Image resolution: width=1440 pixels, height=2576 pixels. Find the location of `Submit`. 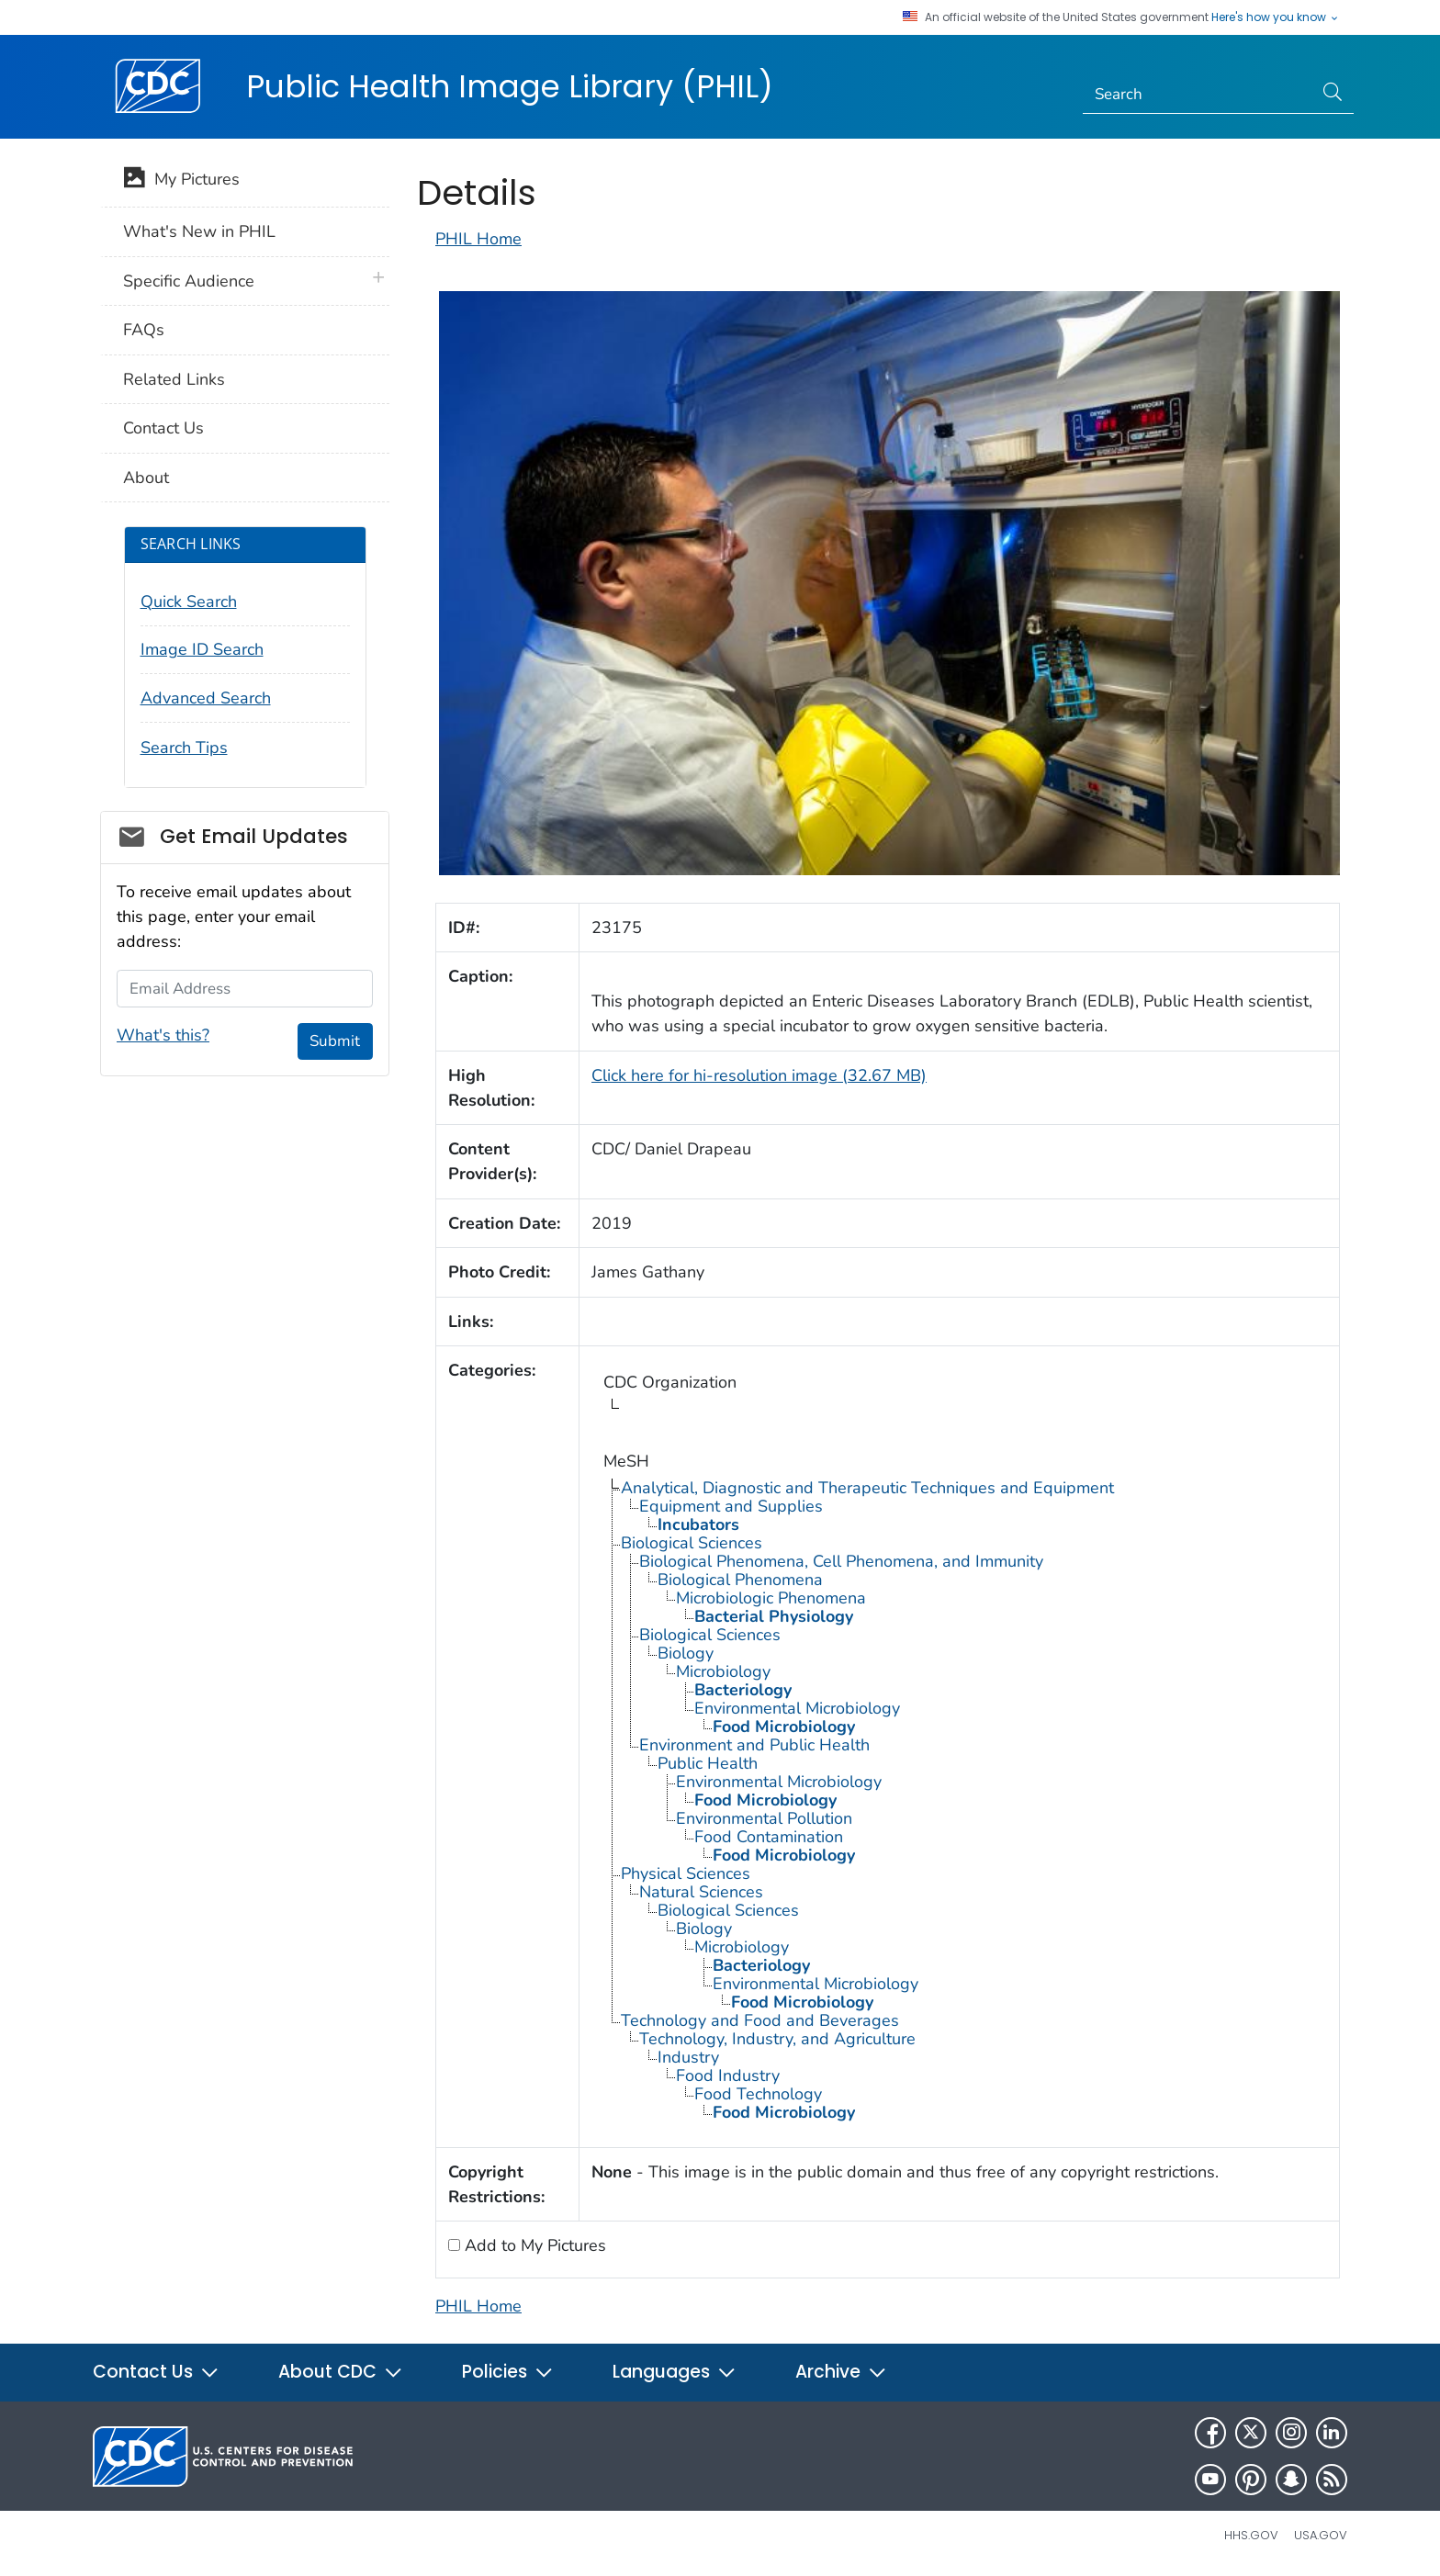

Submit is located at coordinates (334, 1041).